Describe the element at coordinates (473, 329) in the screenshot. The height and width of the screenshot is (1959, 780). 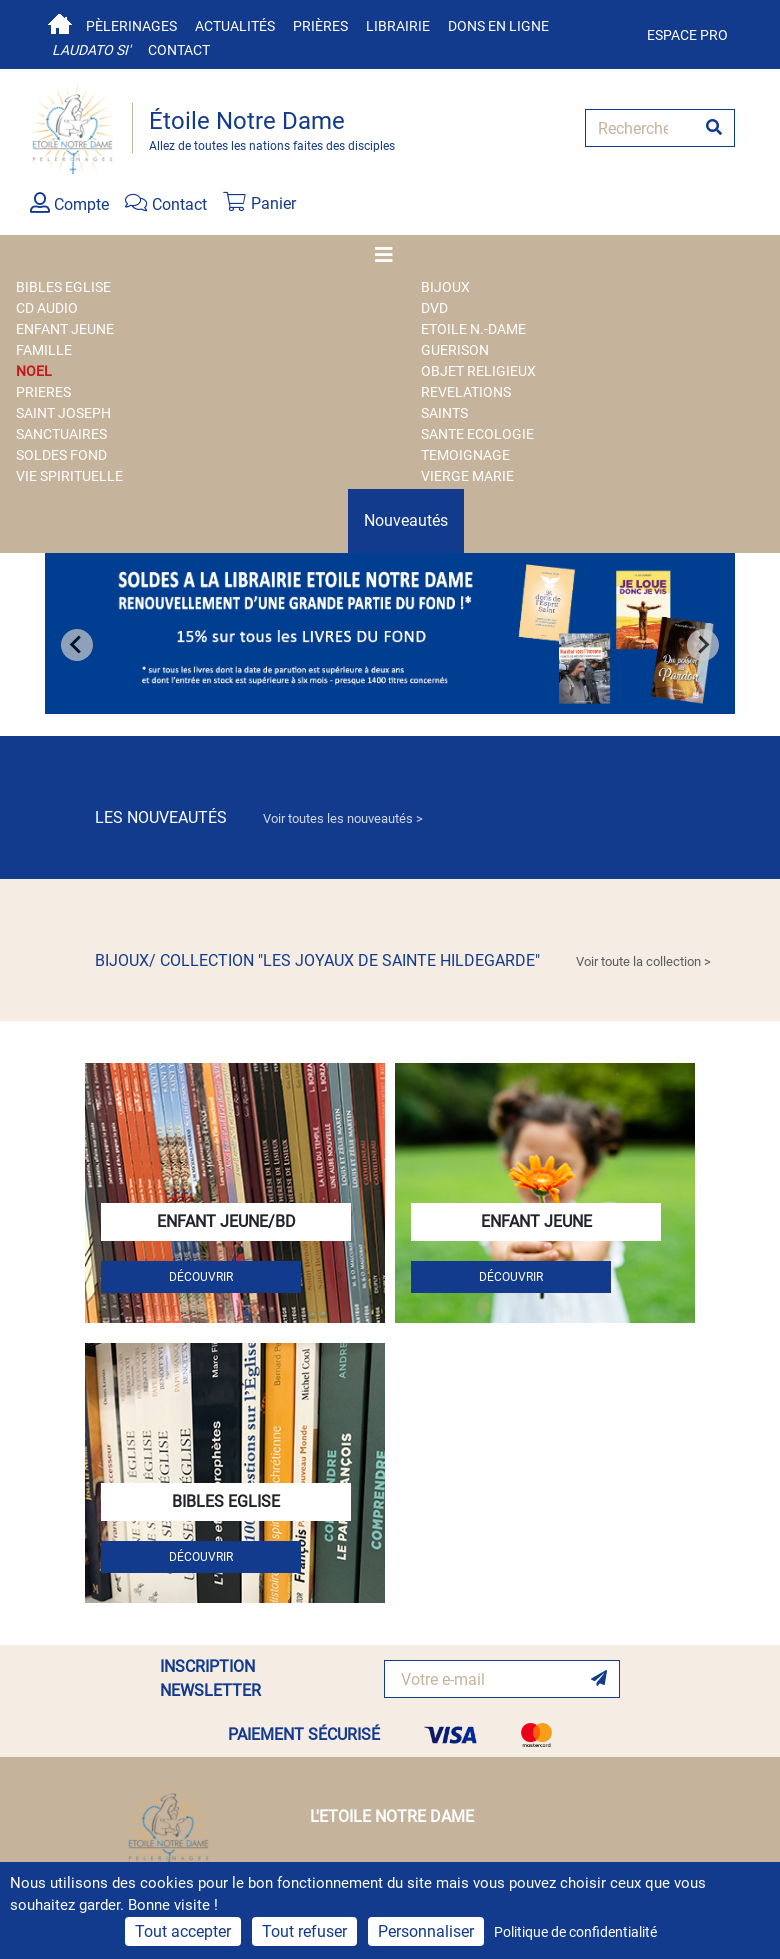
I see `ETOILE N.-DAME` at that location.